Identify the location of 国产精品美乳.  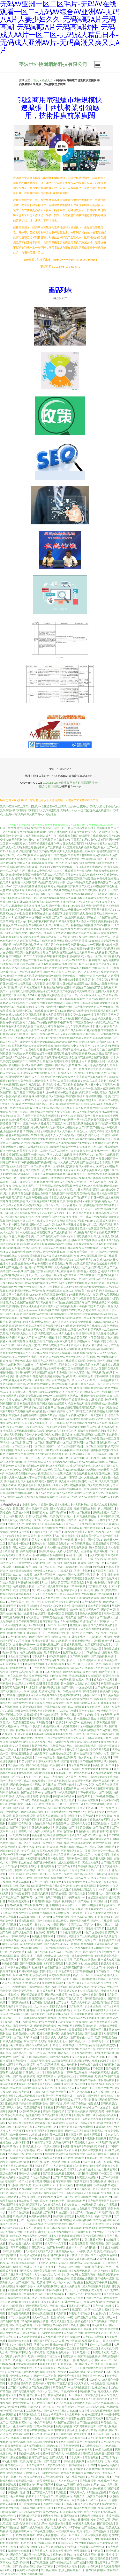
(17, 1002).